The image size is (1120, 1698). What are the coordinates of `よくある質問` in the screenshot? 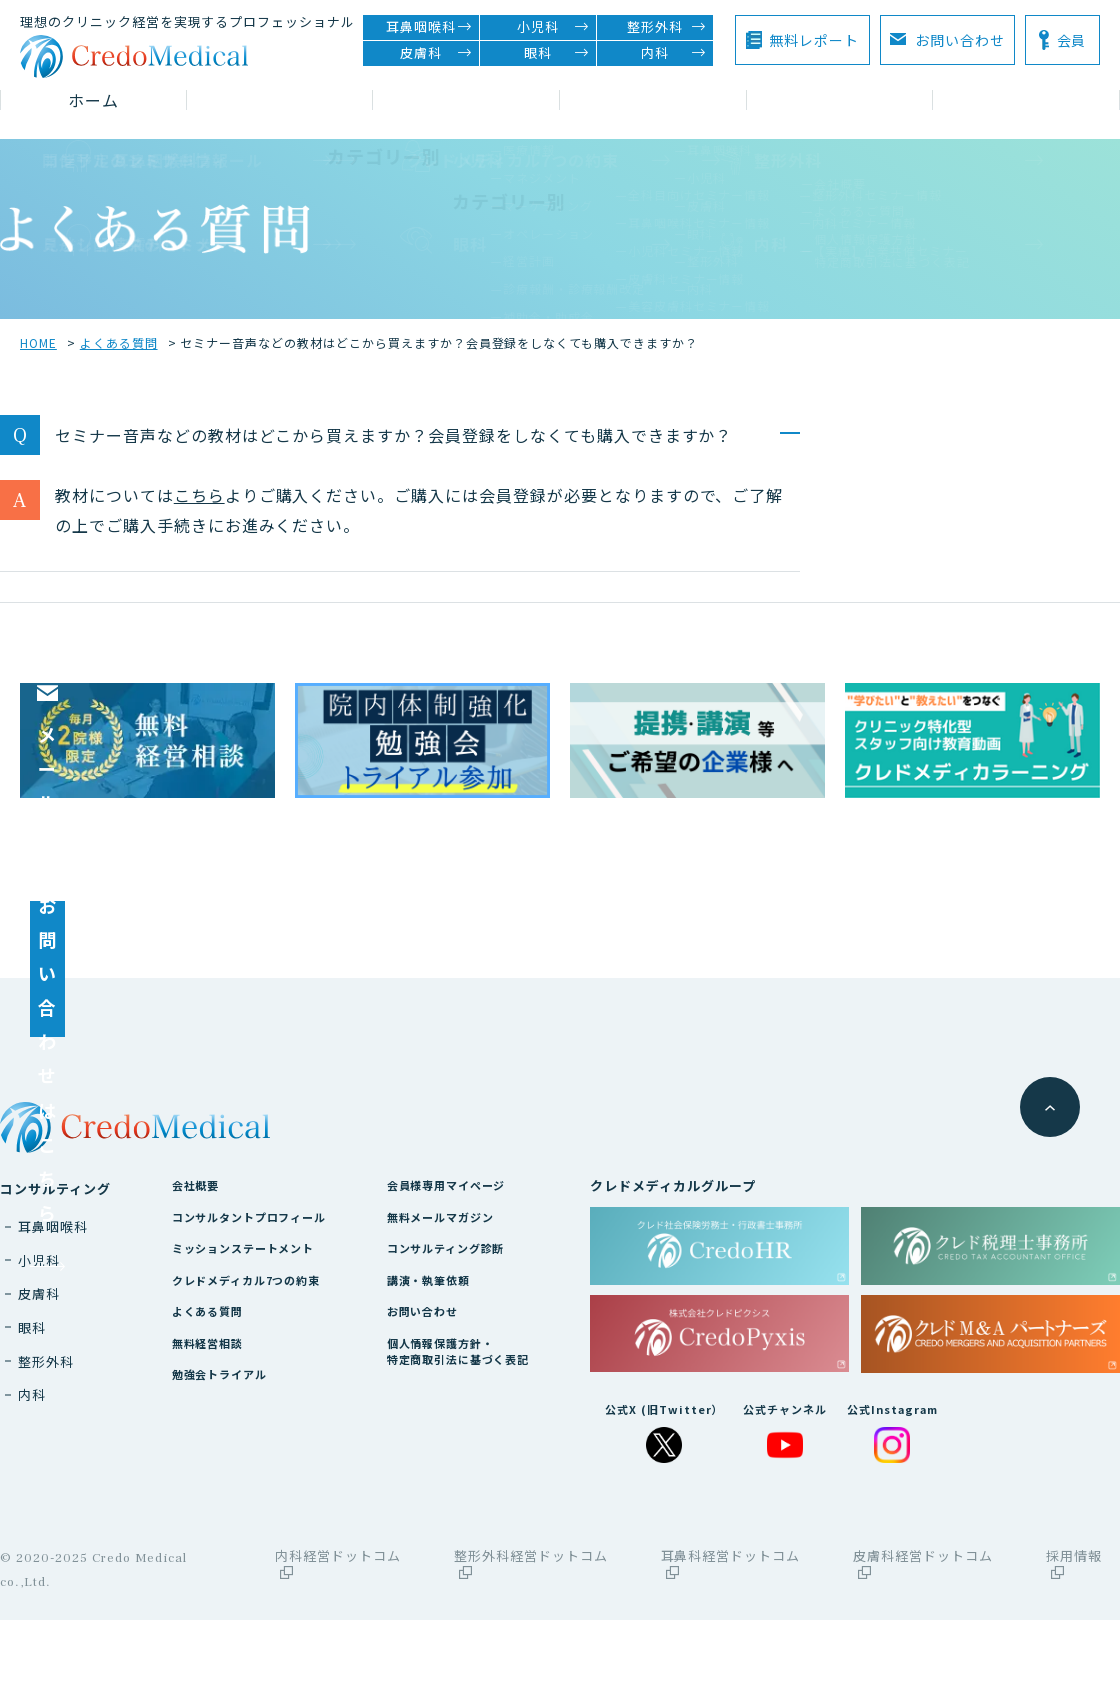 It's located at (119, 328).